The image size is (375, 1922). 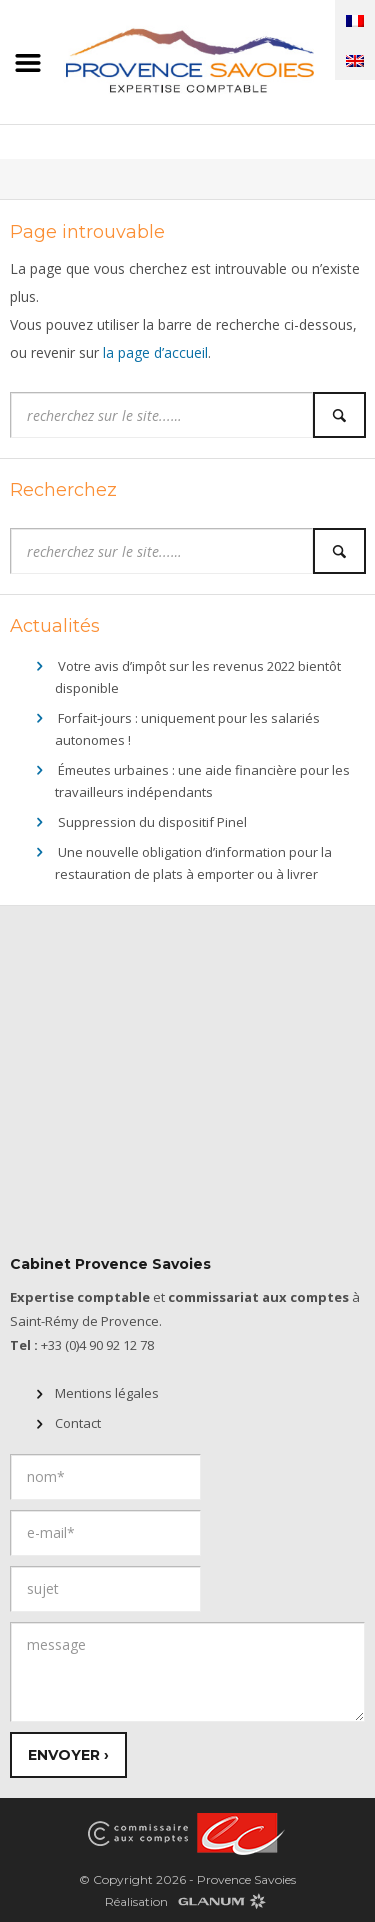 I want to click on Suppression du dispositif Pinel, so click(x=152, y=822).